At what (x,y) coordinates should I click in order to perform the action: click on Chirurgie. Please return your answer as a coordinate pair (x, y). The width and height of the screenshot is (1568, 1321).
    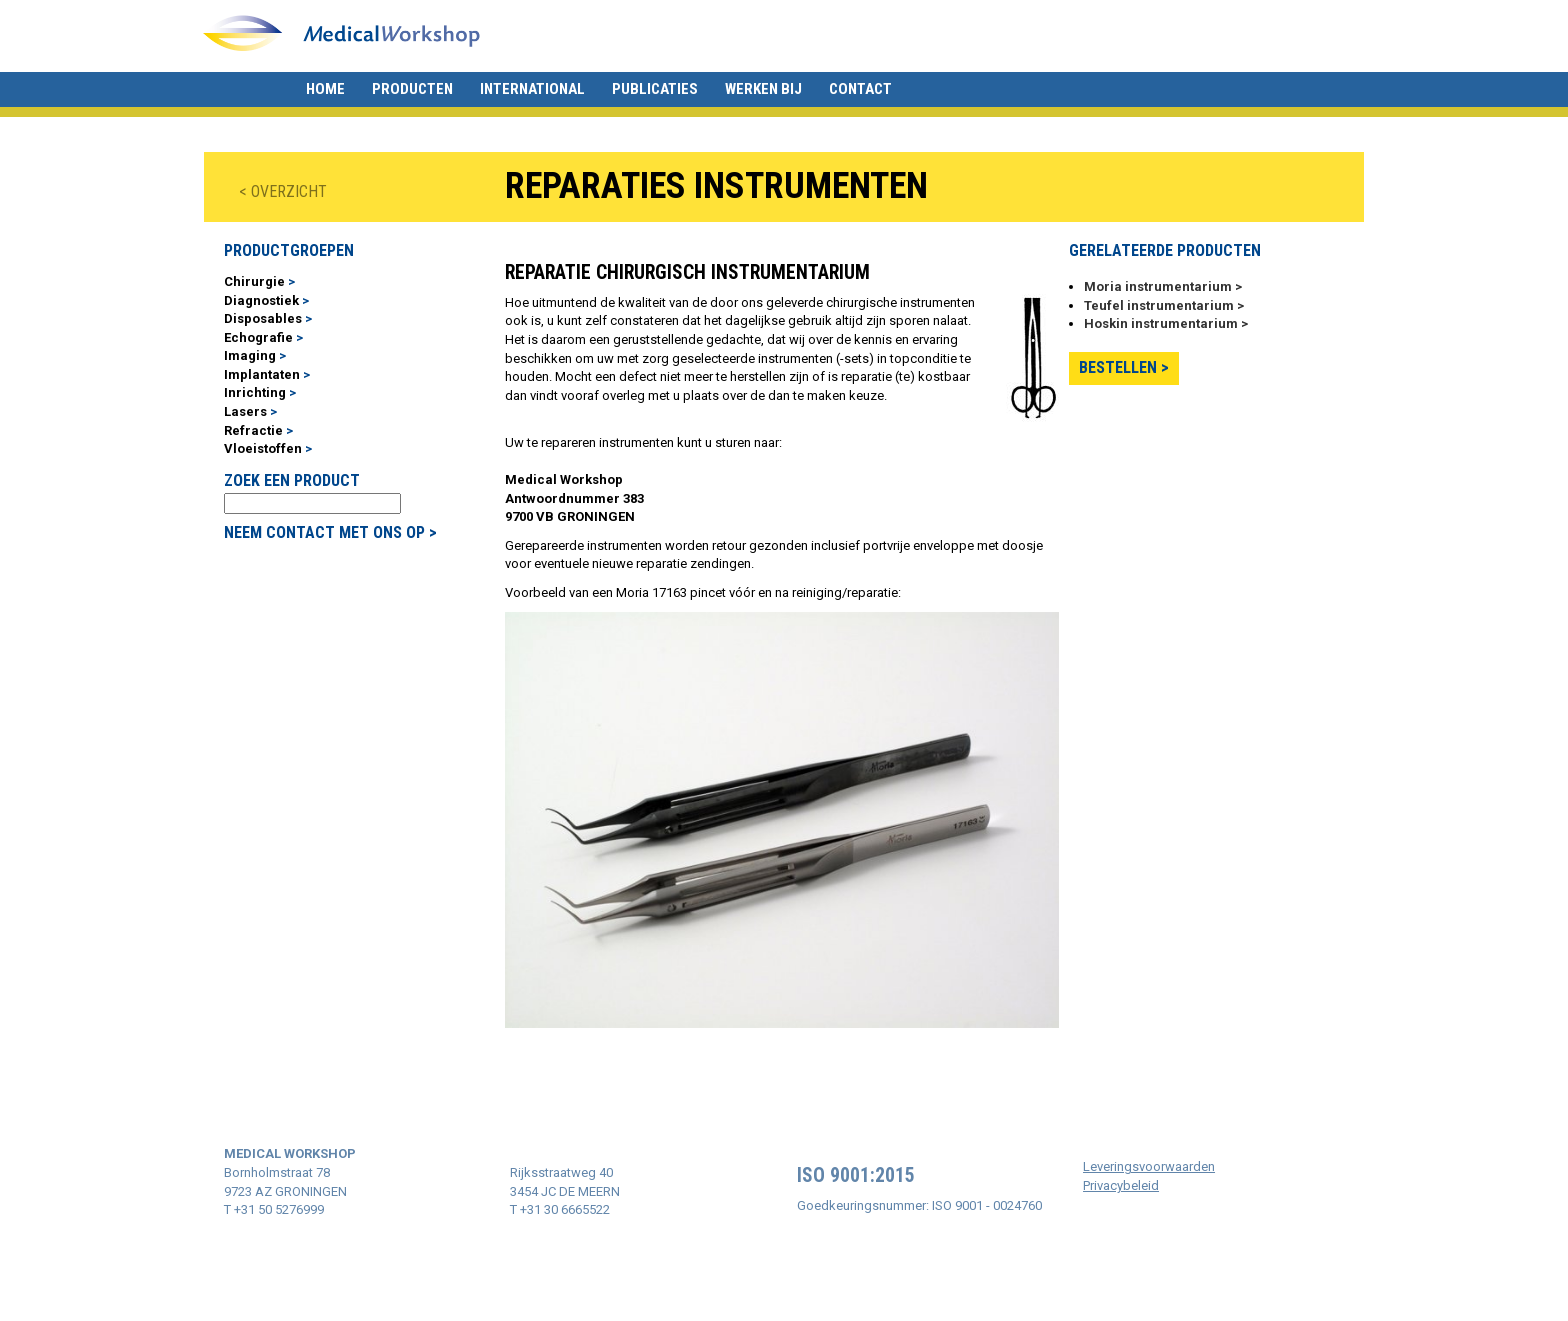
    Looking at the image, I should click on (254, 281).